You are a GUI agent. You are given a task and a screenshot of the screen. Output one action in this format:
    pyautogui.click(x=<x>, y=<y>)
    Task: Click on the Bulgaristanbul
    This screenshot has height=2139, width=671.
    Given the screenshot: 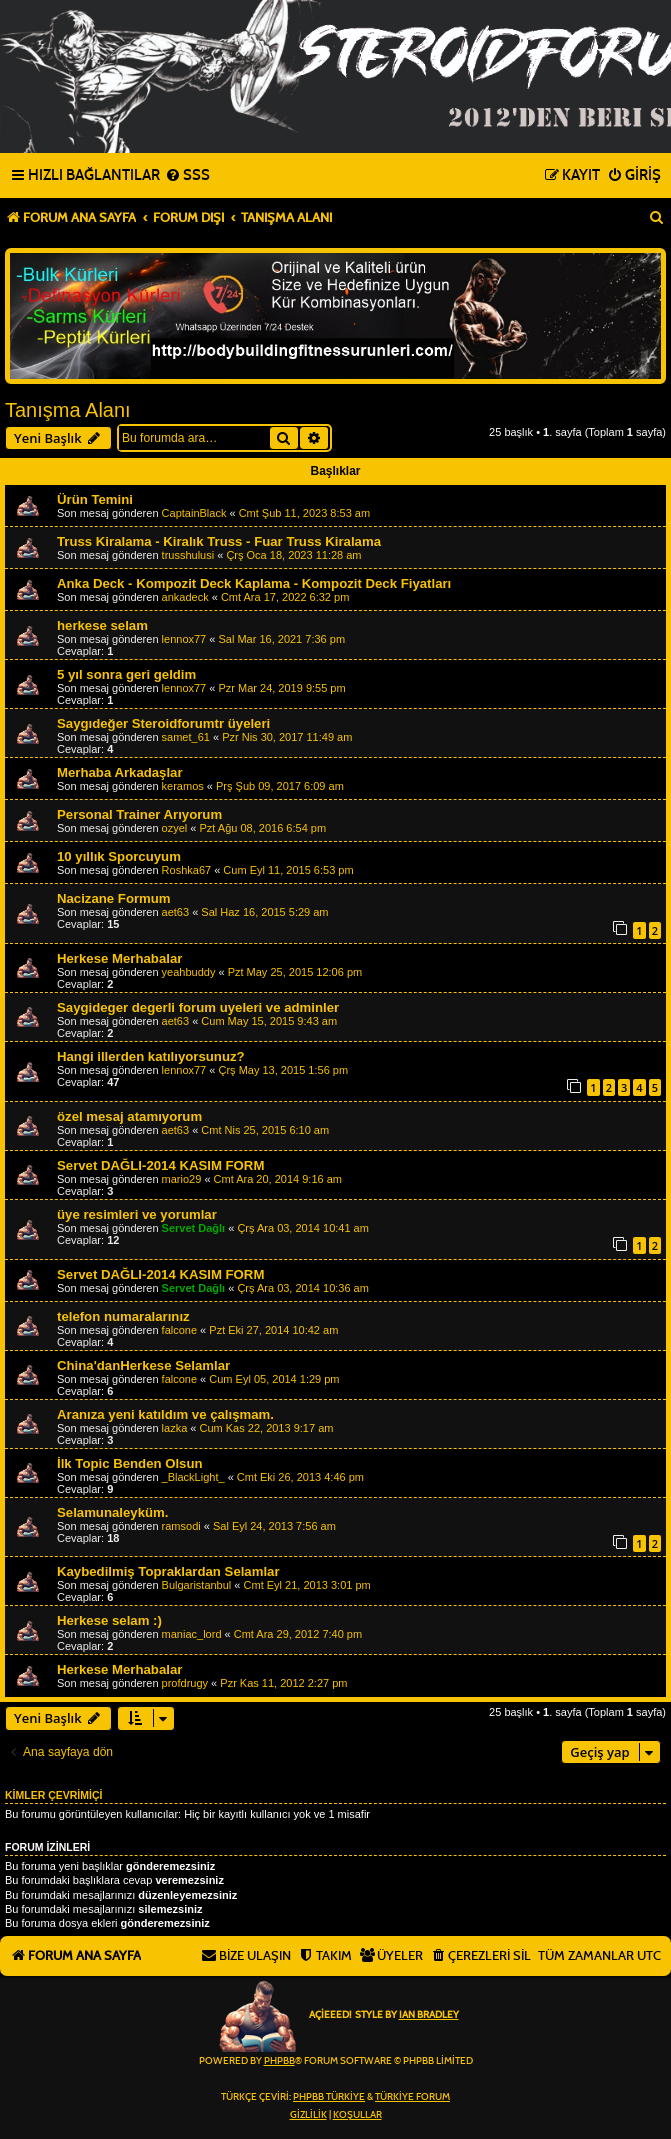 What is the action you would take?
    pyautogui.click(x=197, y=1585)
    